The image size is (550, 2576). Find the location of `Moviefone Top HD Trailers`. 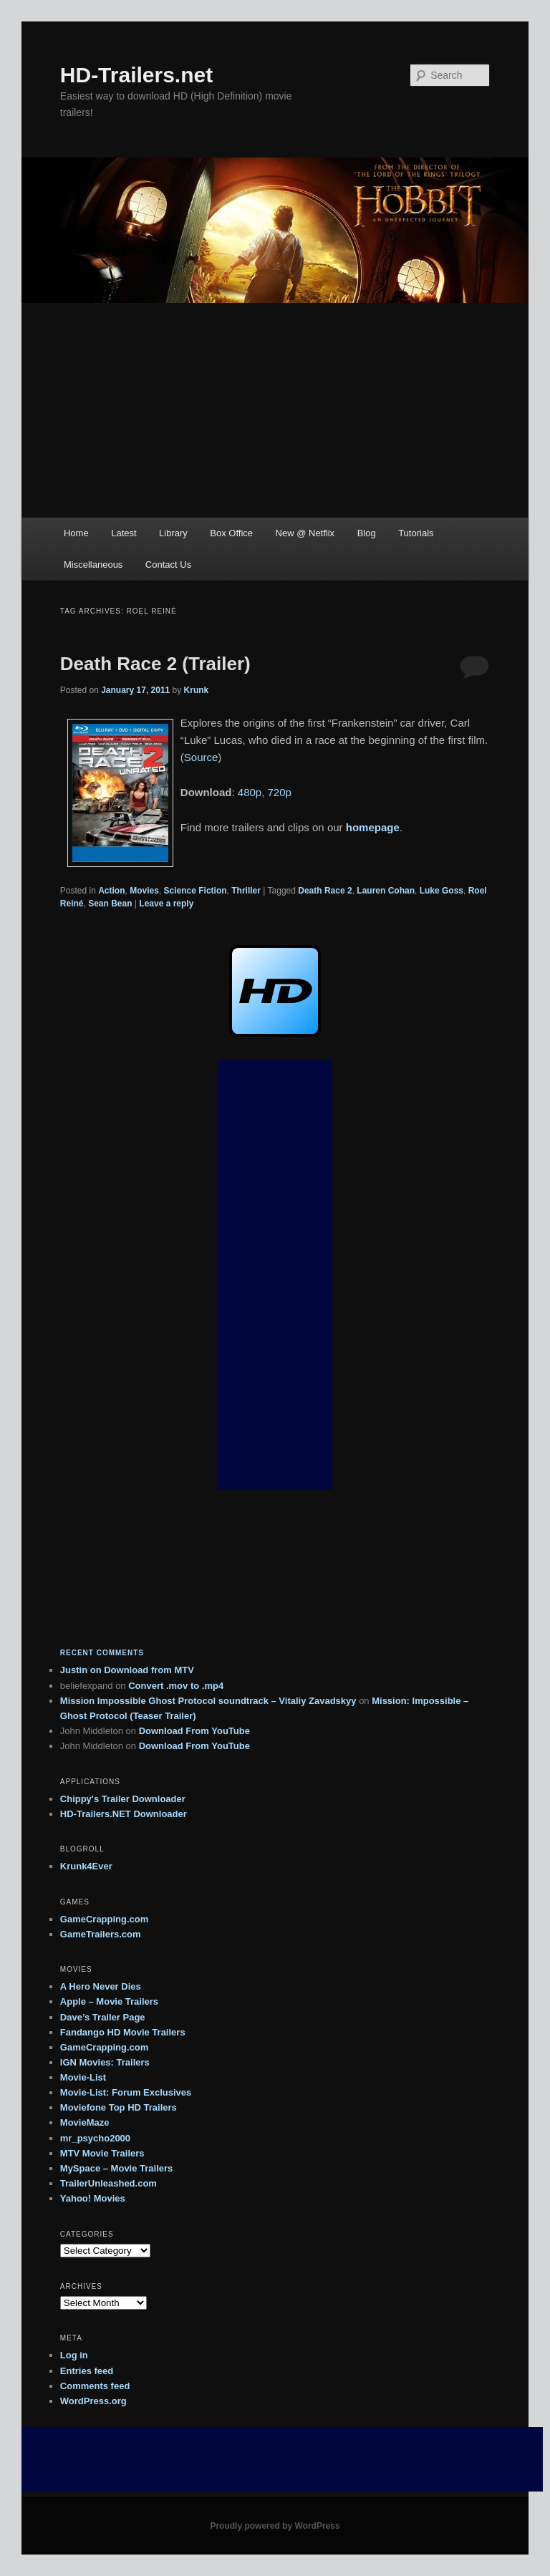

Moviefone Top HD Trailers is located at coordinates (118, 2107).